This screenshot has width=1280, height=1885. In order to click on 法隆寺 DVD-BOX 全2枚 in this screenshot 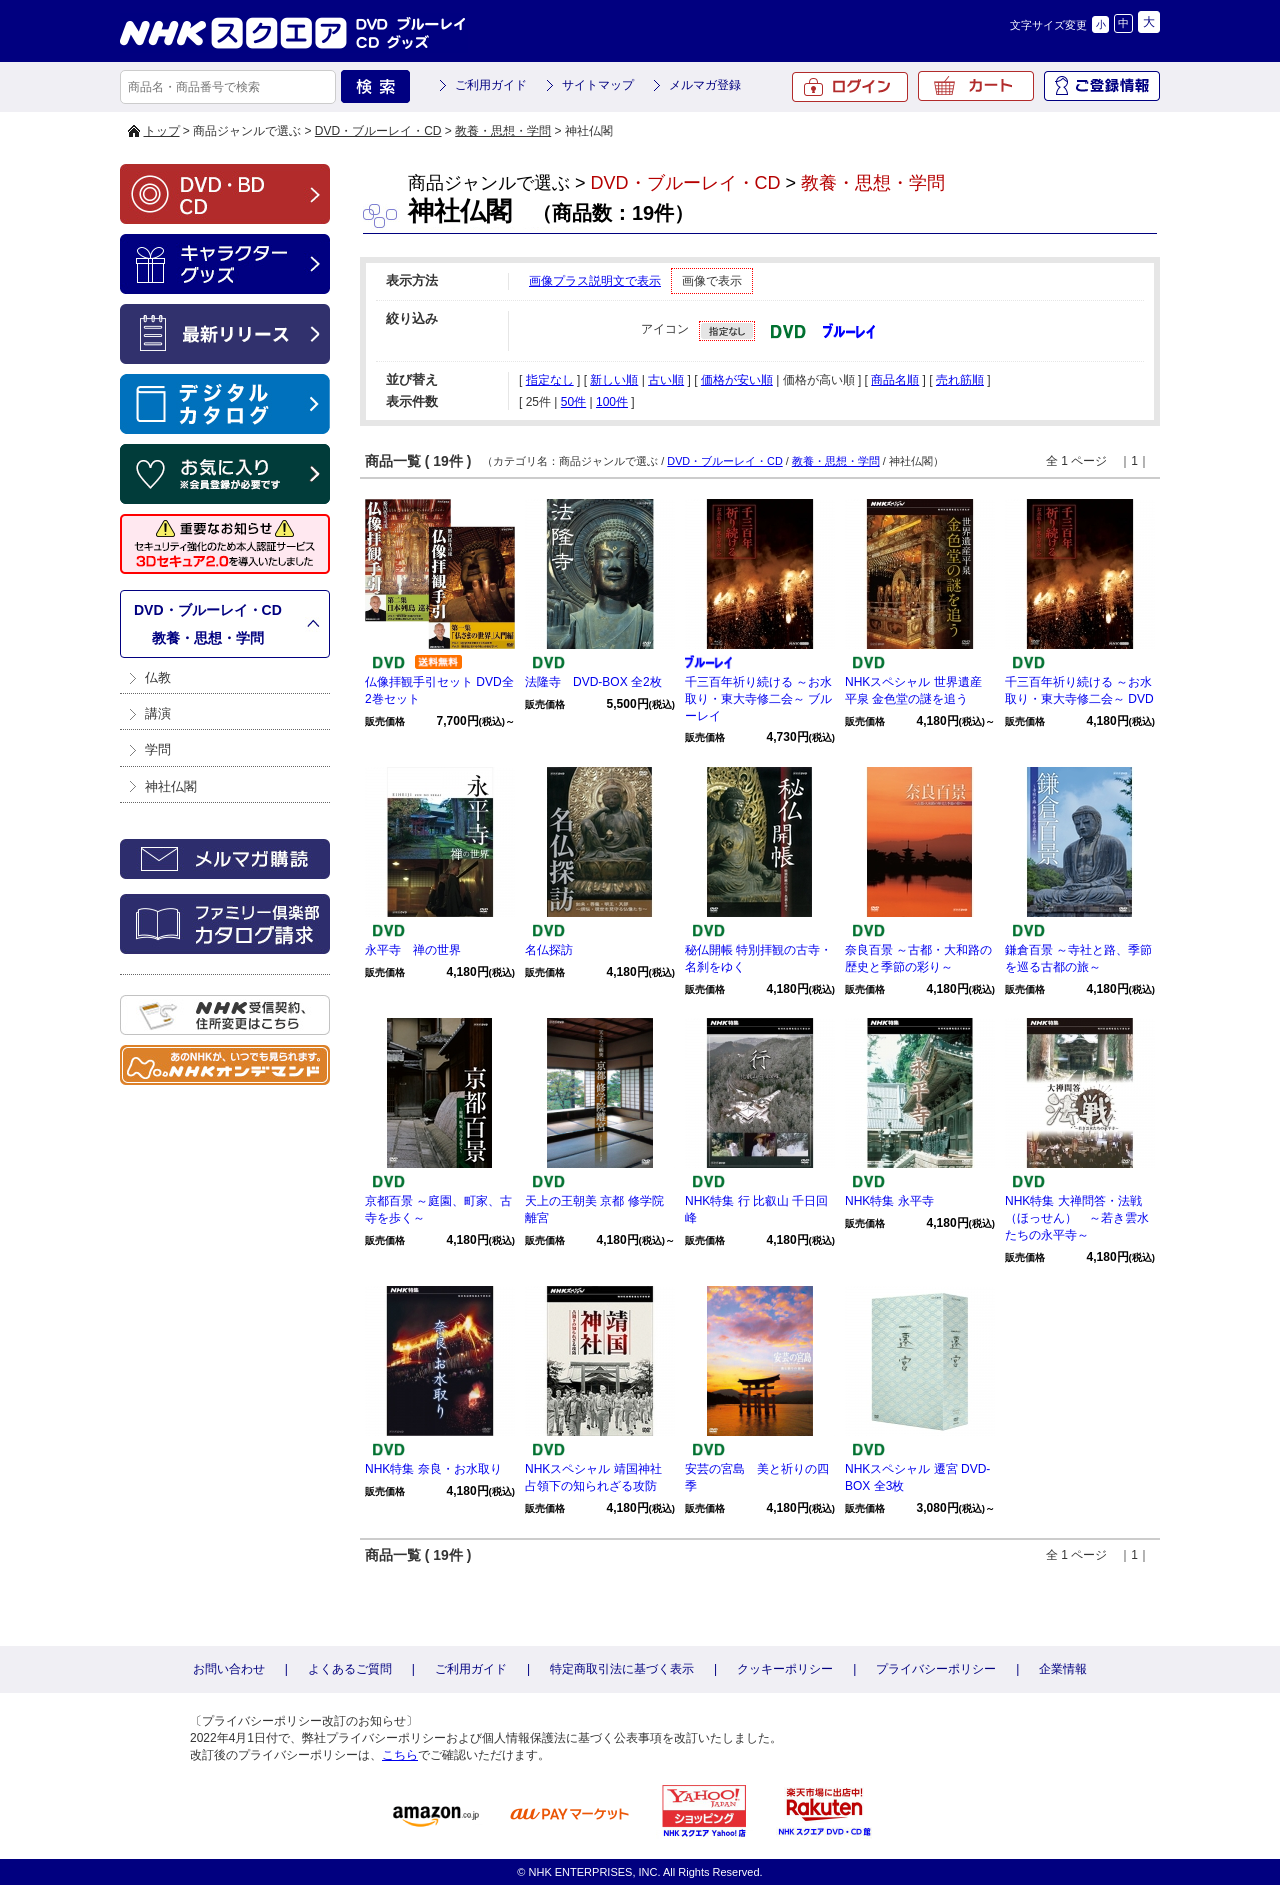, I will do `click(593, 682)`.